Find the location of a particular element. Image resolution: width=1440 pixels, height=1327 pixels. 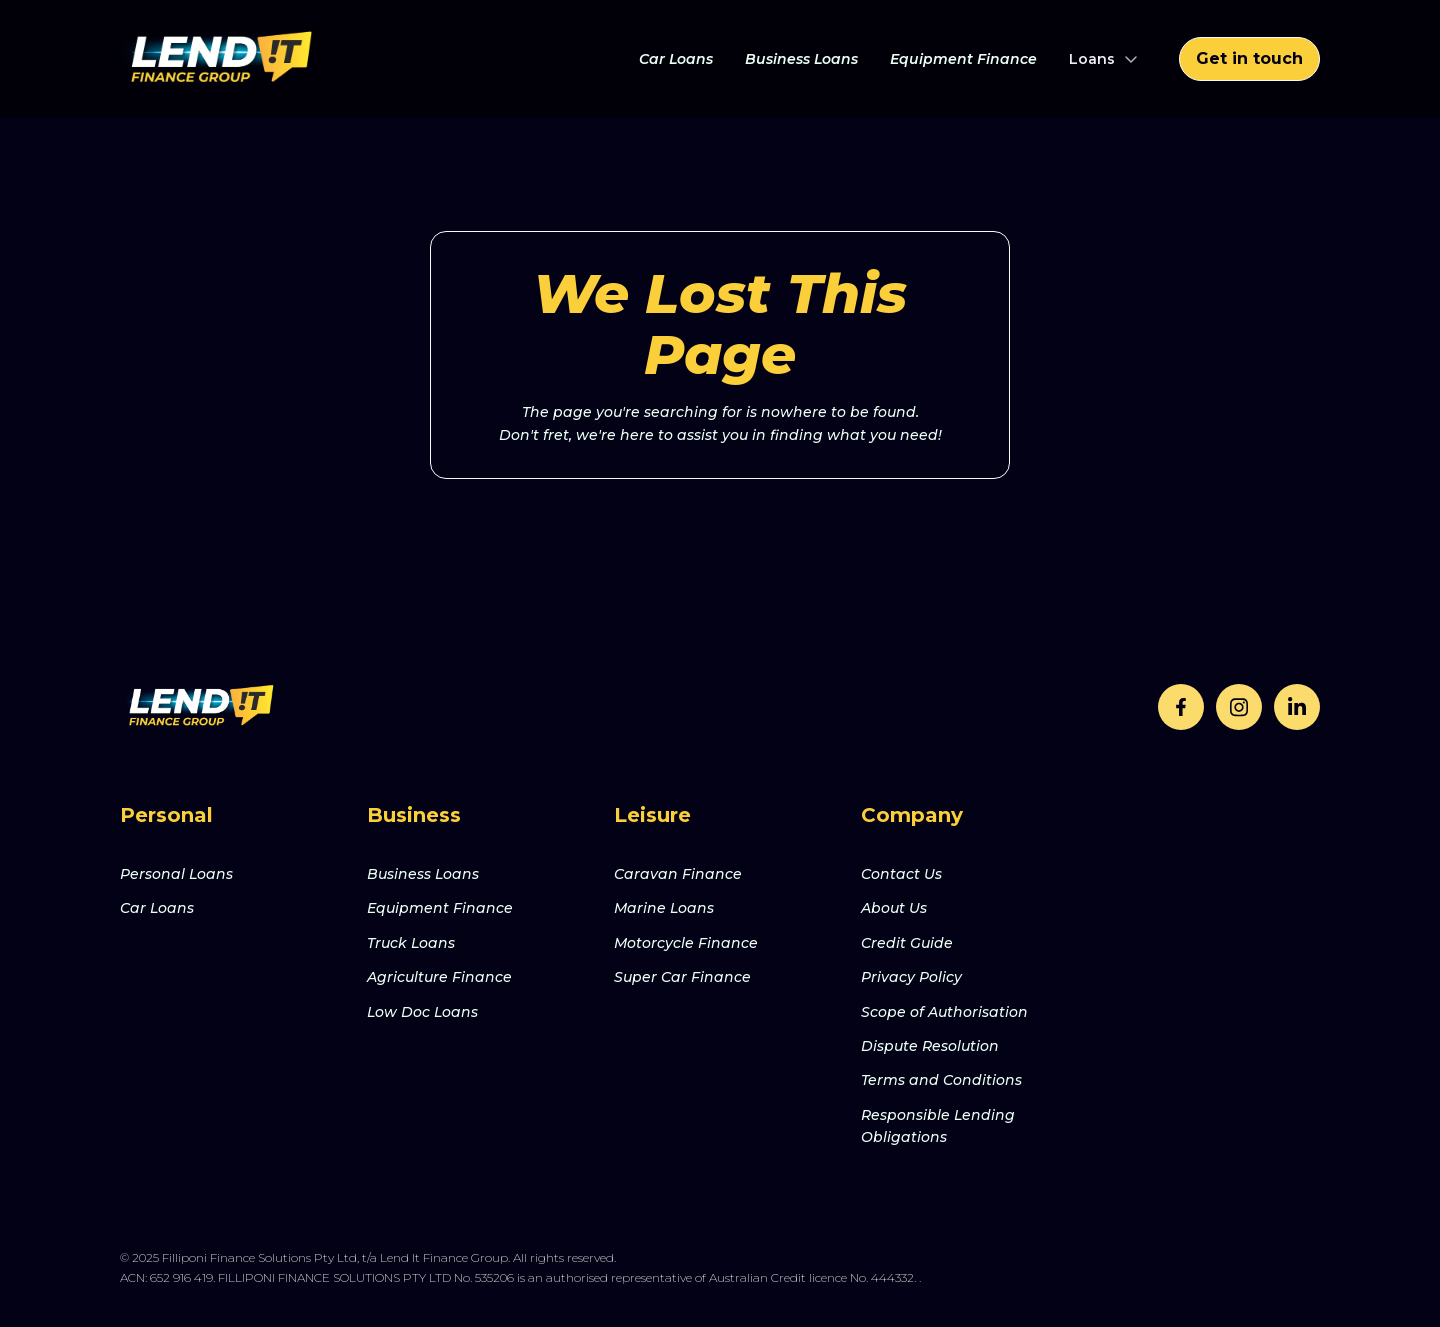

Truck Loans is located at coordinates (411, 943).